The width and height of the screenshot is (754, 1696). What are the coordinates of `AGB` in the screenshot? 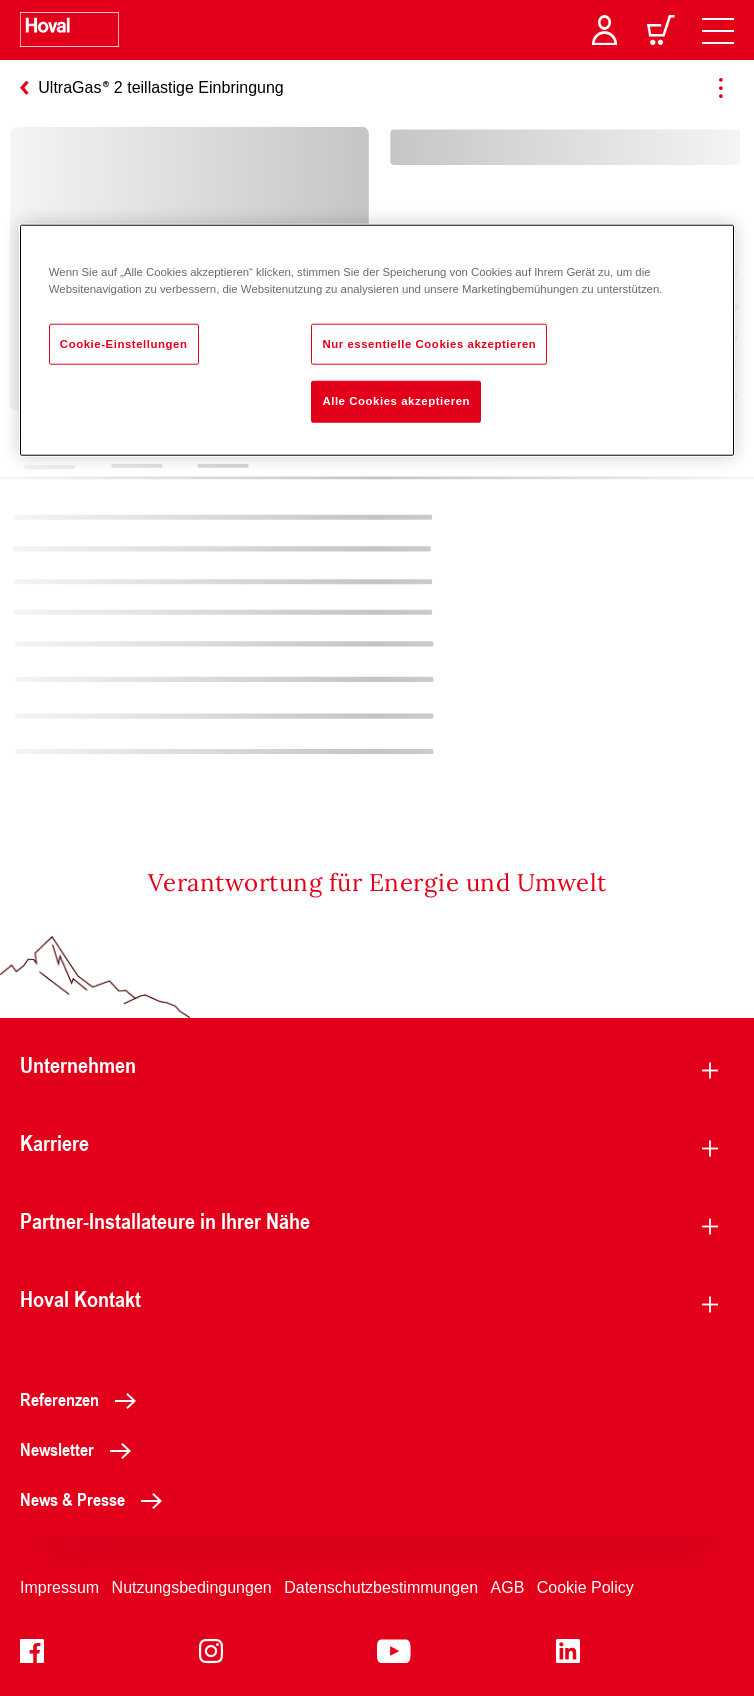 It's located at (508, 1587).